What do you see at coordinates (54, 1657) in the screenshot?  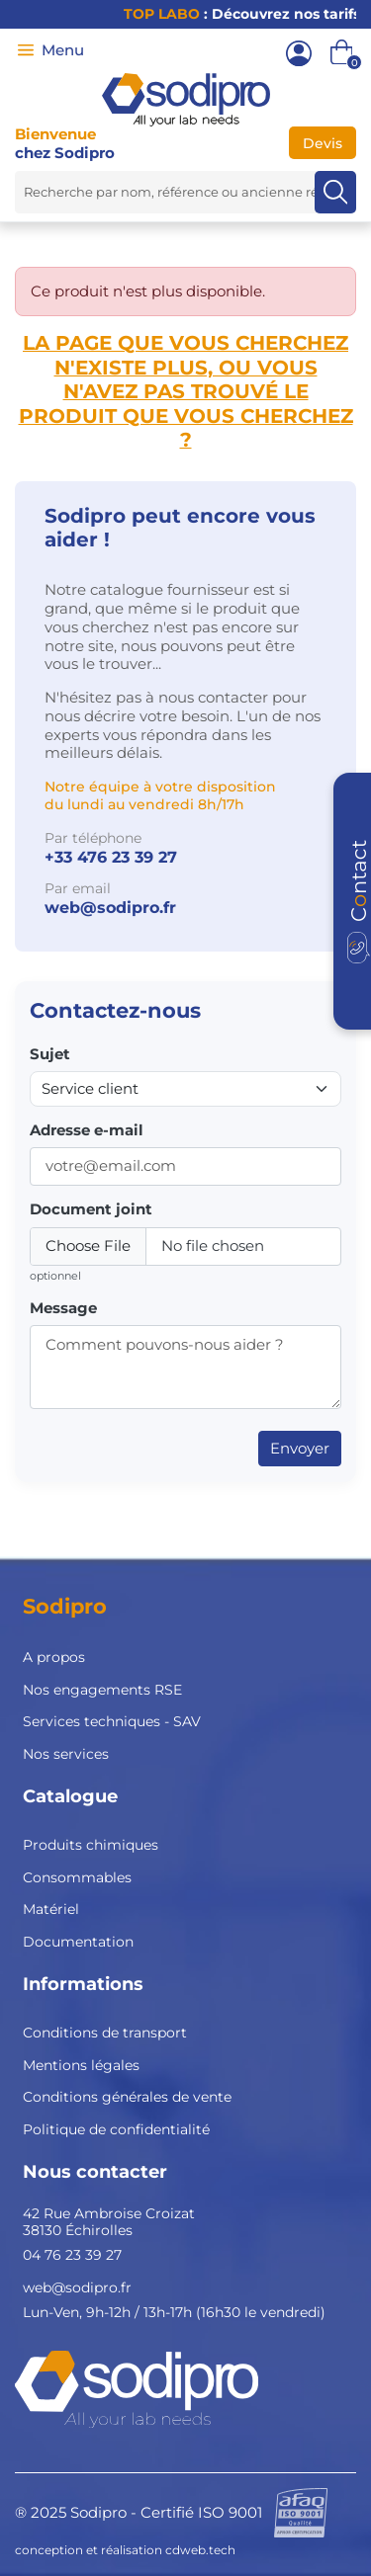 I see `A propos` at bounding box center [54, 1657].